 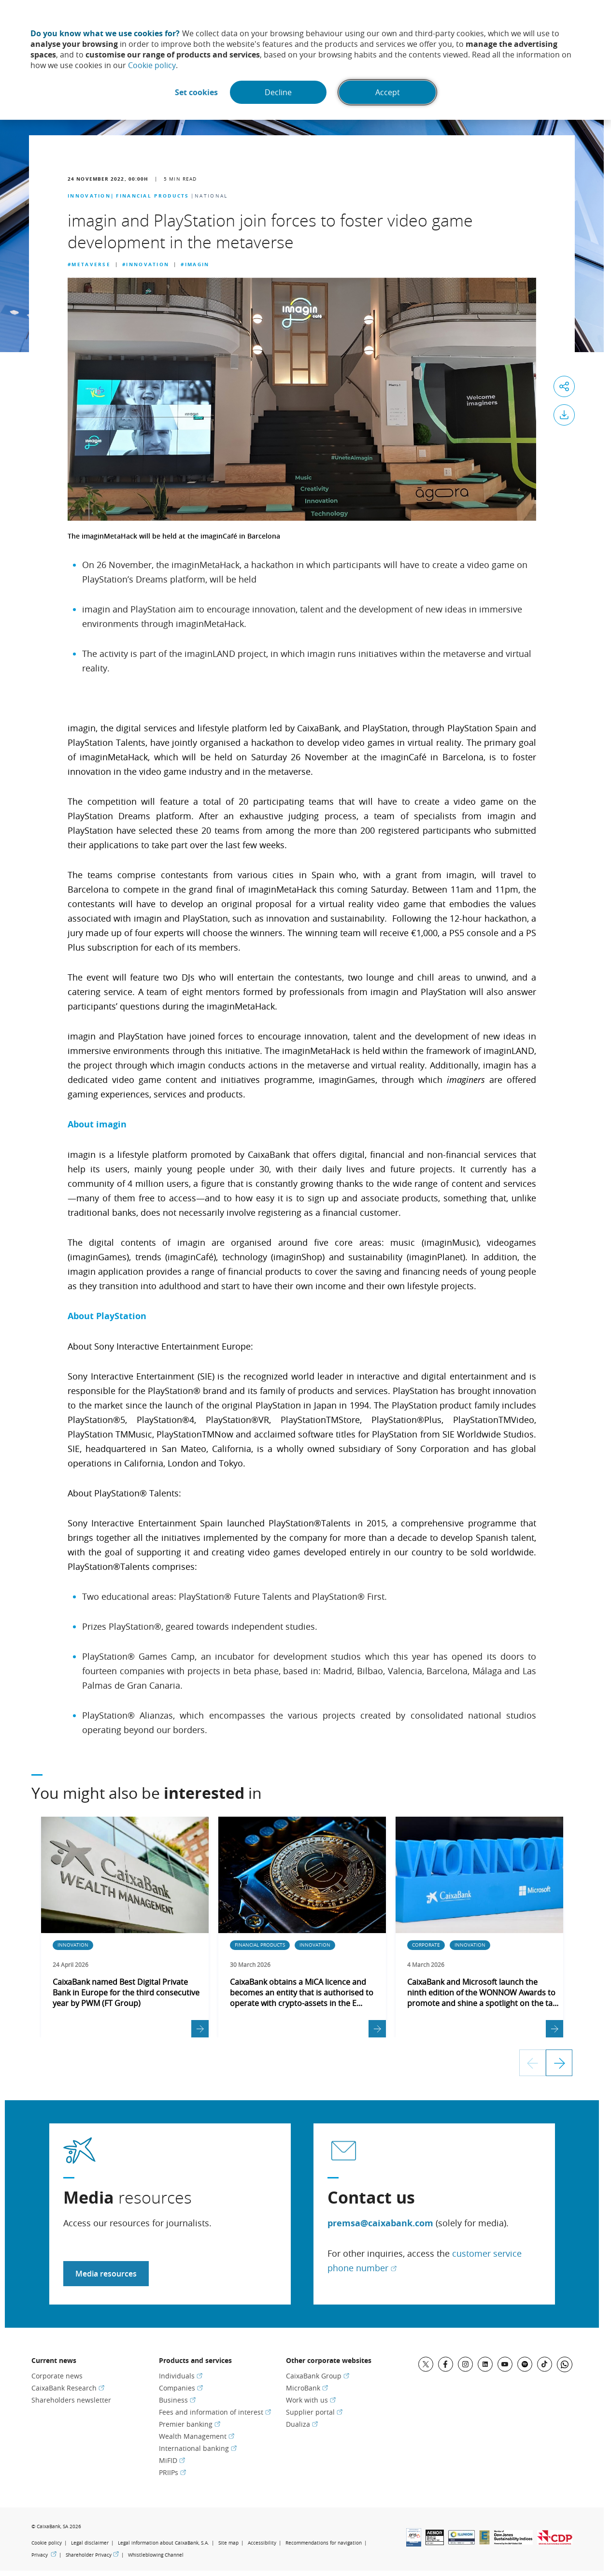 What do you see at coordinates (172, 2472) in the screenshot?
I see `PRIIPs` at bounding box center [172, 2472].